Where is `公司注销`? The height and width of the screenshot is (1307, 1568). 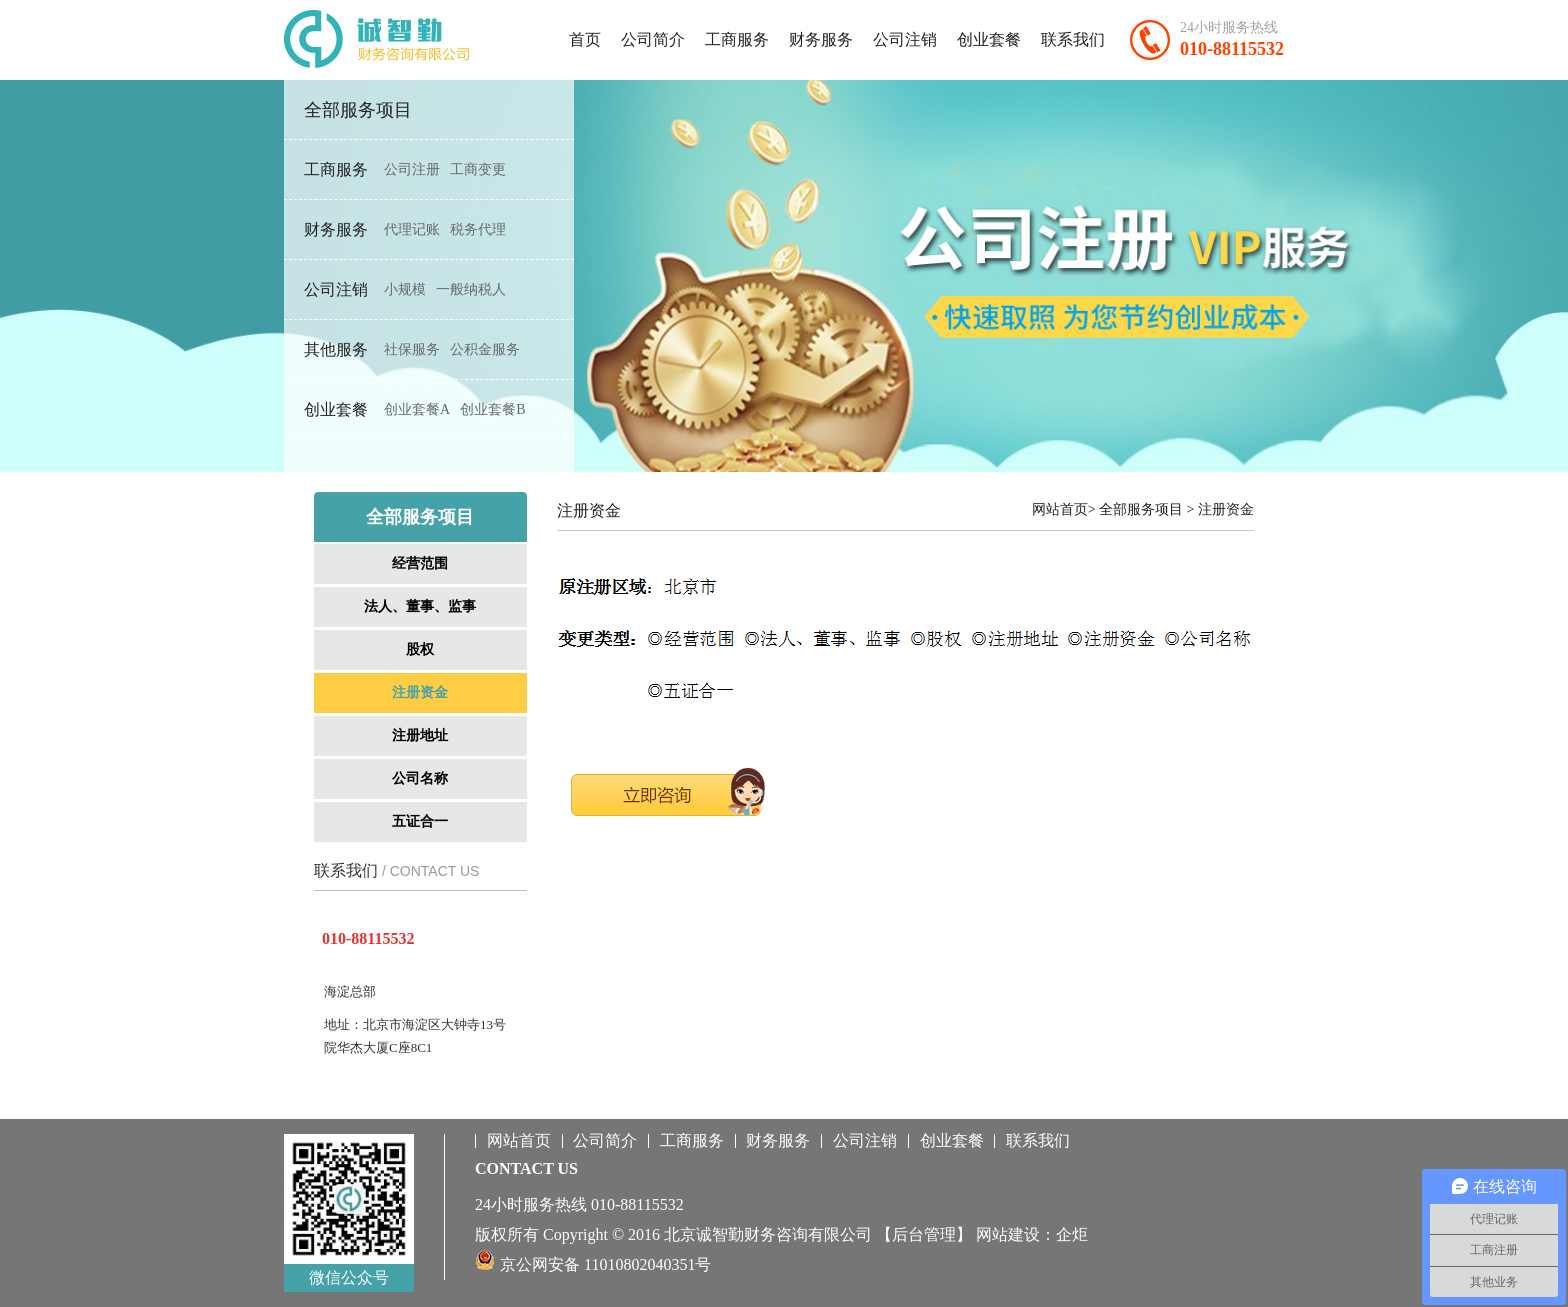 公司注销 is located at coordinates (905, 39).